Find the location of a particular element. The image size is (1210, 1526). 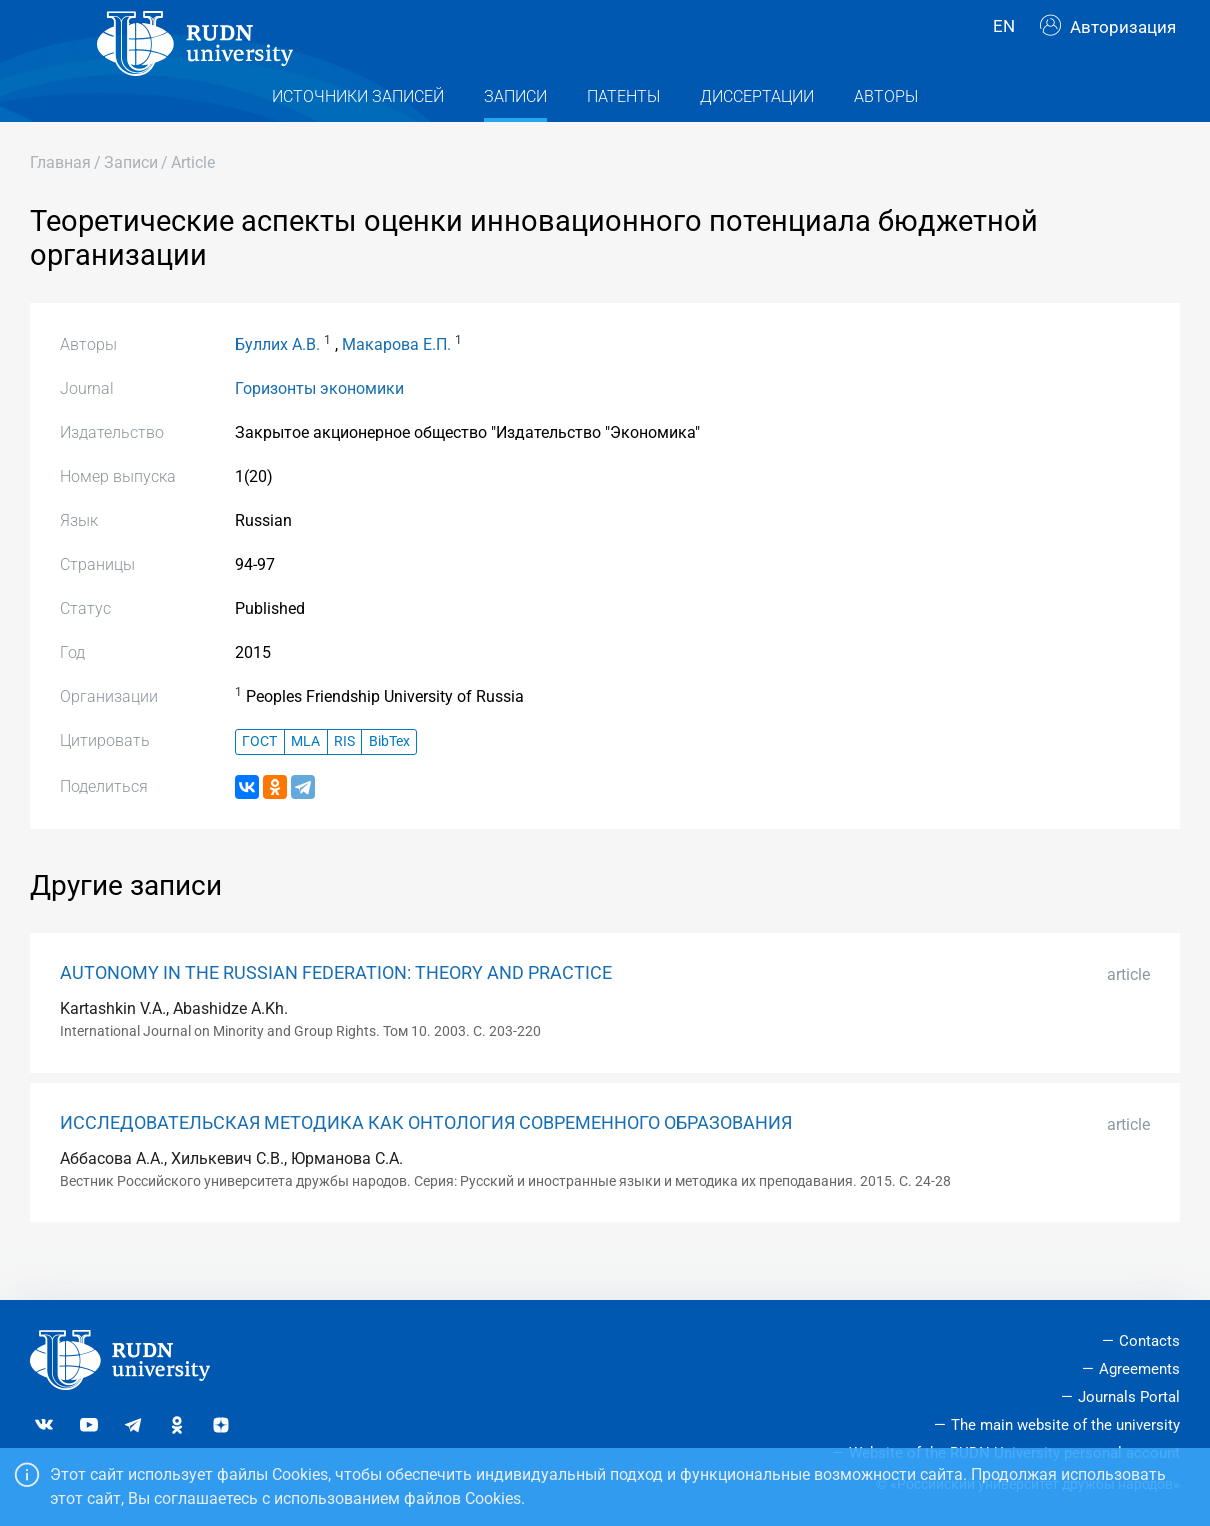

Буллих А.В. is located at coordinates (277, 382).